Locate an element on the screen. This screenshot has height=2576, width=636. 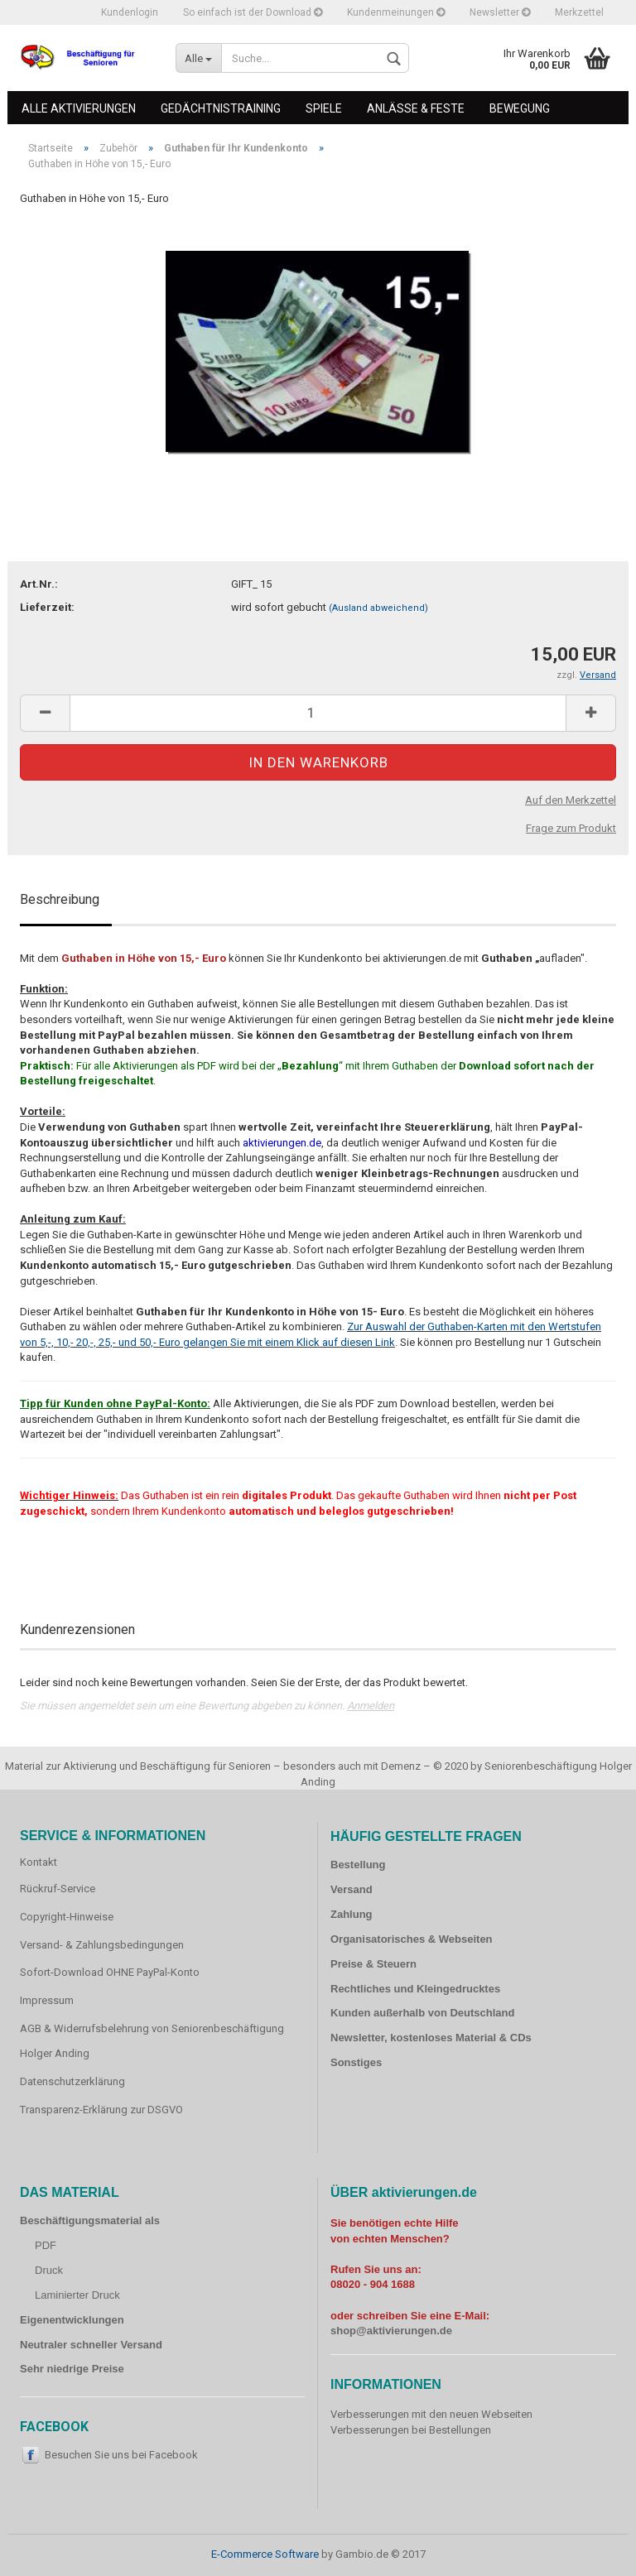
Datenschutzerklärung is located at coordinates (72, 2081).